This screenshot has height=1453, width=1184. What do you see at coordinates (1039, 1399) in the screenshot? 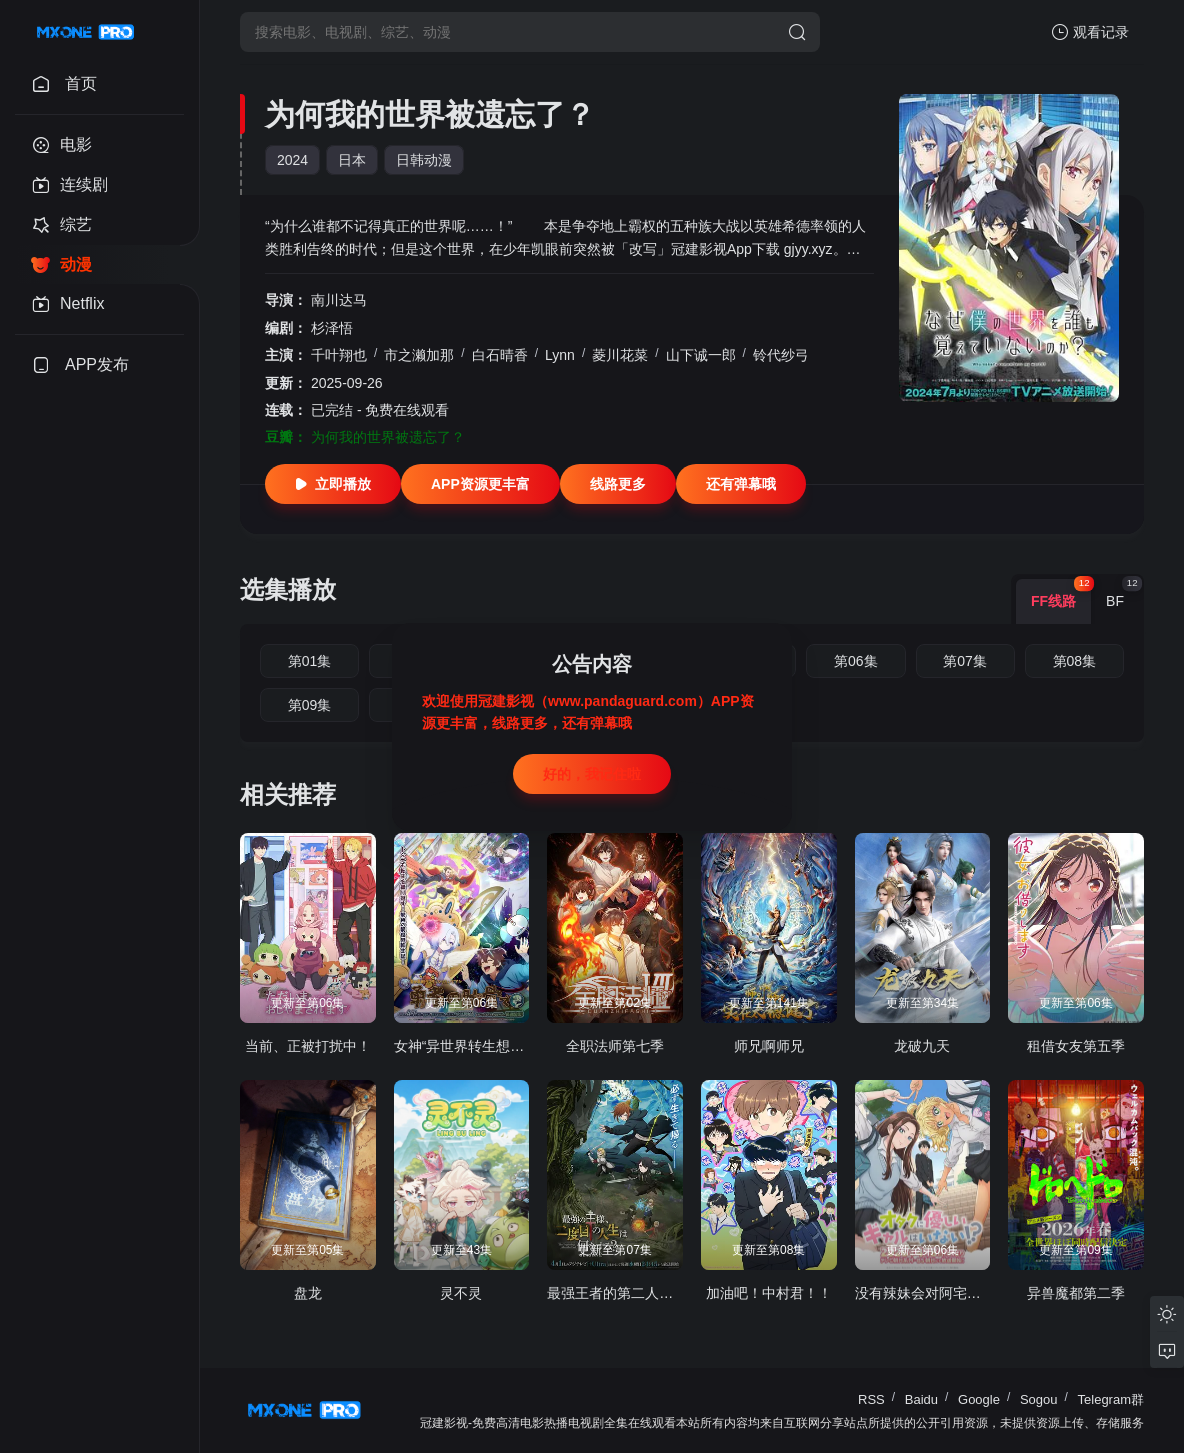
I see `Sogou` at bounding box center [1039, 1399].